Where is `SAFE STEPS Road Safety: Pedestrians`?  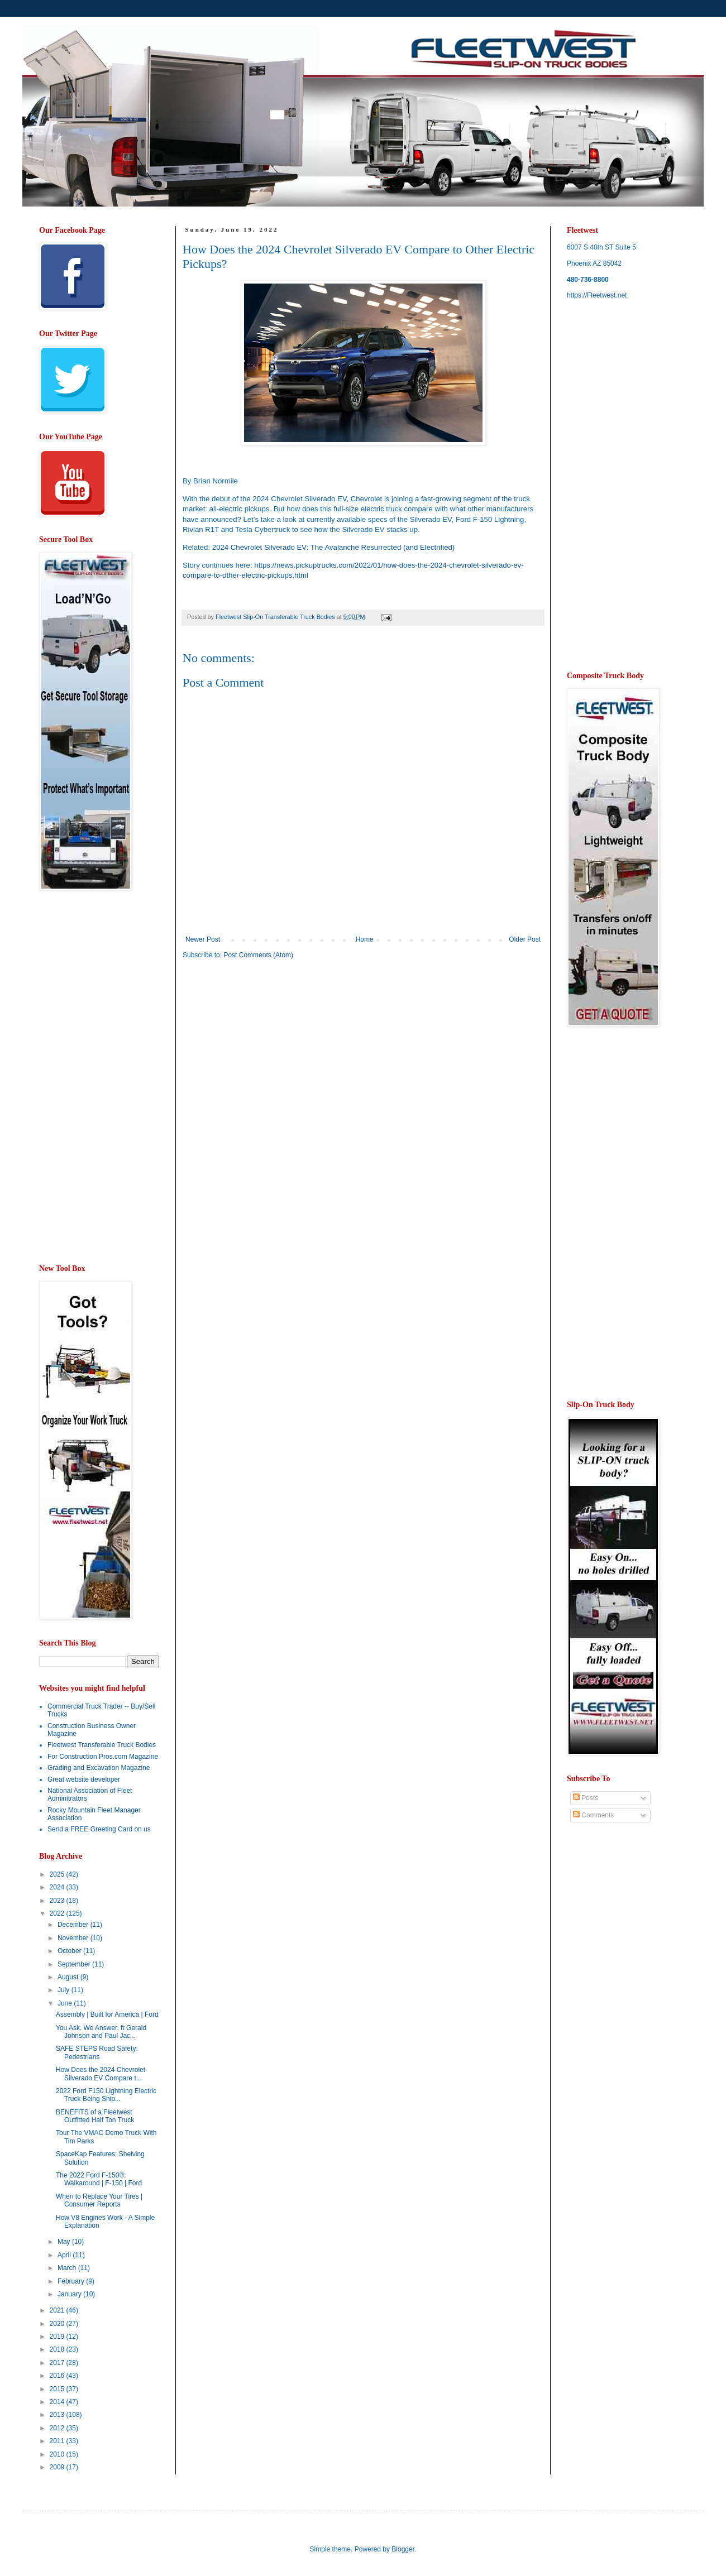 SAFE STEPS Road Safety: Pedestrians is located at coordinates (97, 2052).